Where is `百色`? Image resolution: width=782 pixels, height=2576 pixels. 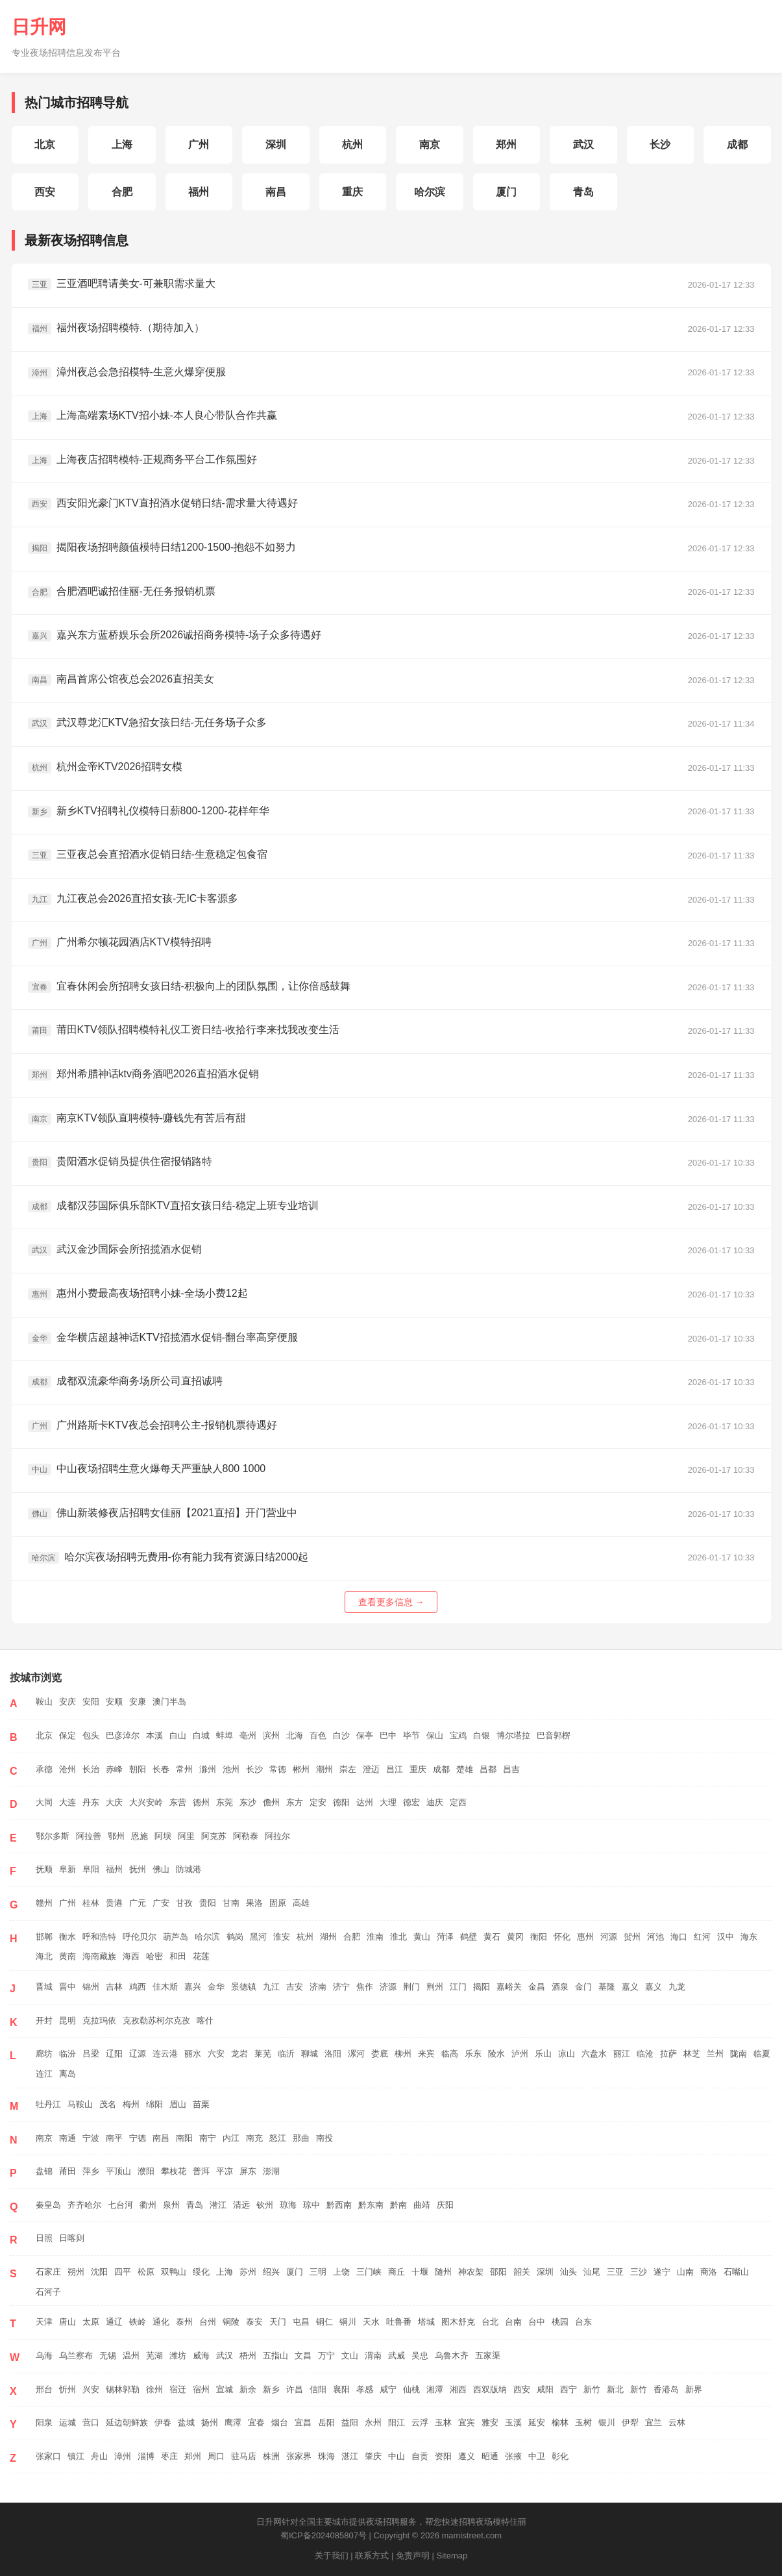 百色 is located at coordinates (318, 1735).